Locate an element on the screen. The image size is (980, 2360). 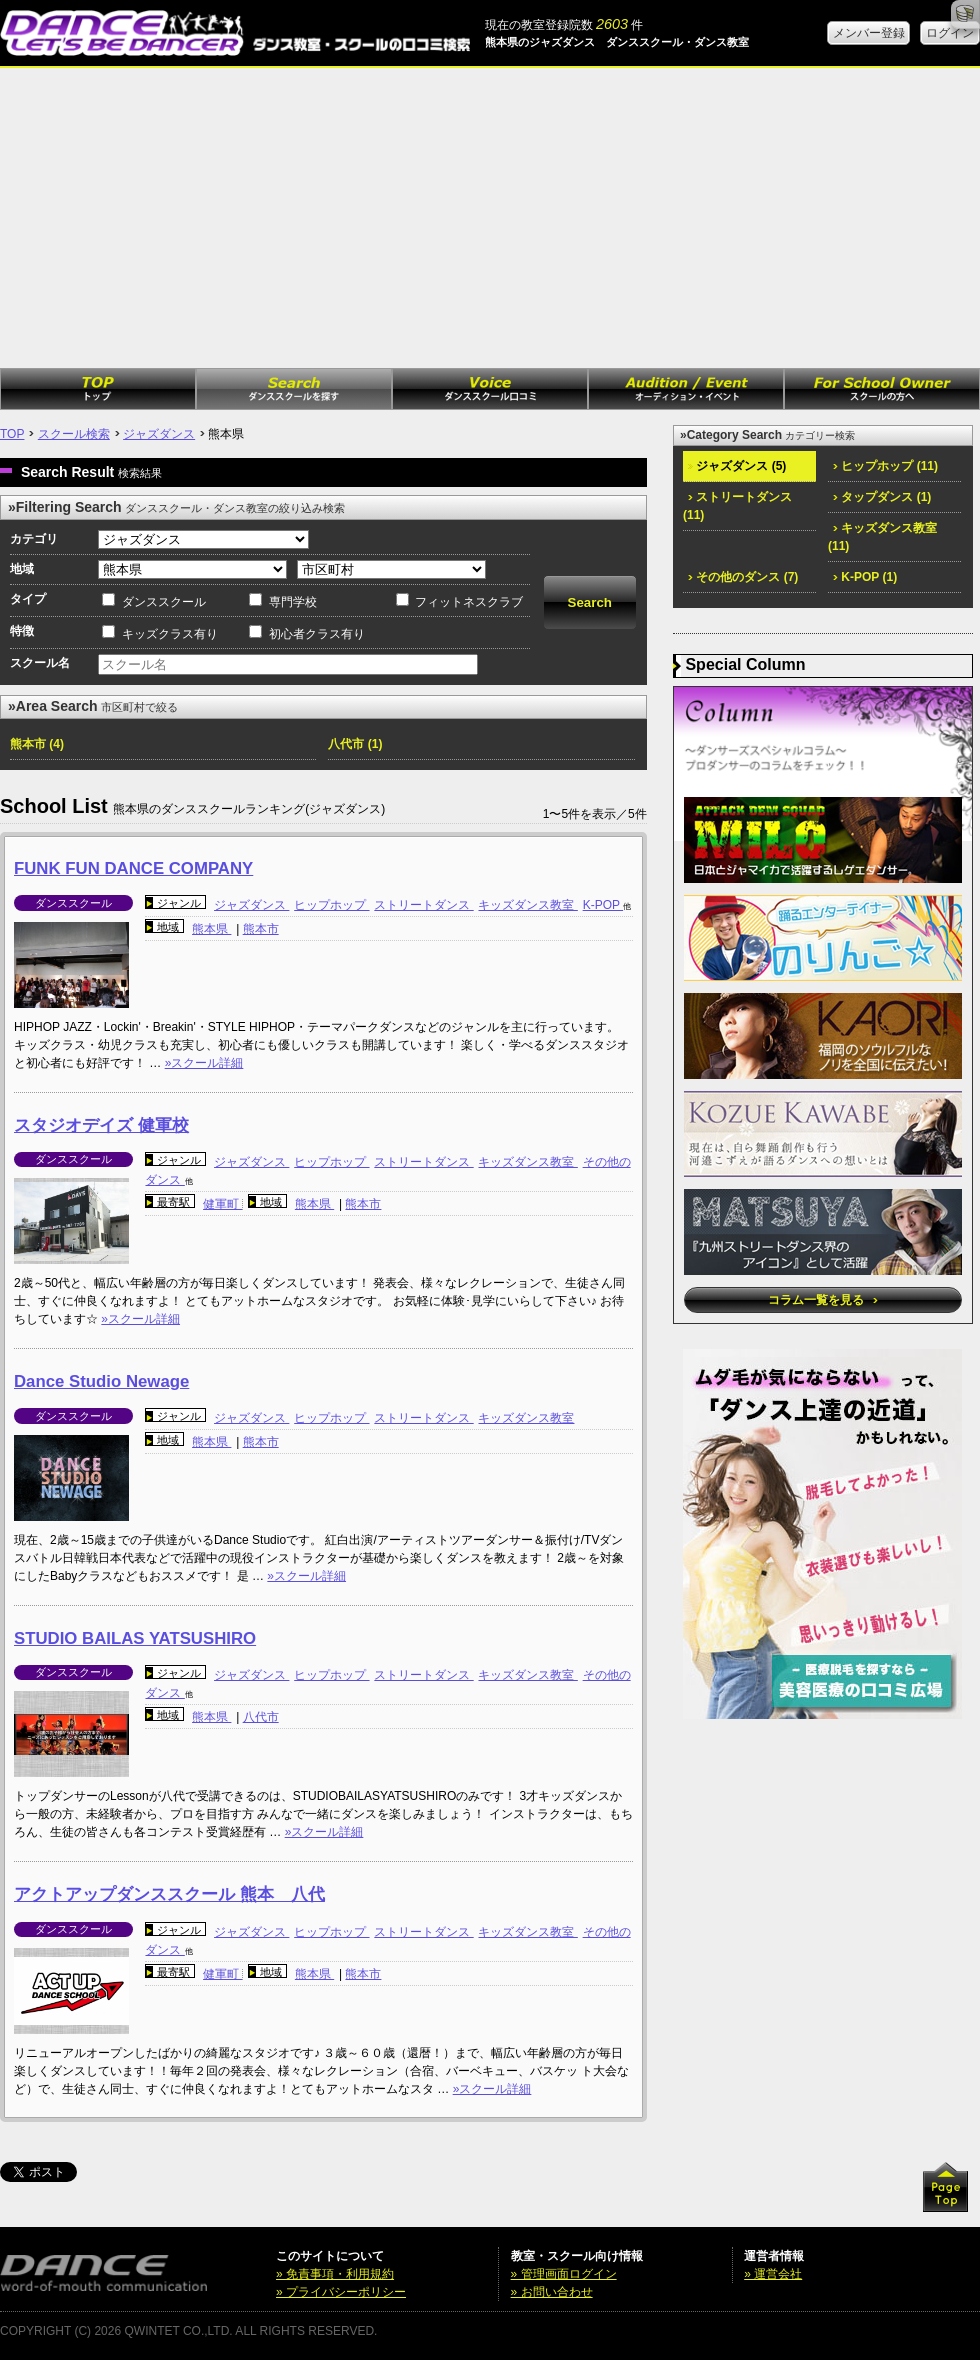
メンバー登録 is located at coordinates (869, 33).